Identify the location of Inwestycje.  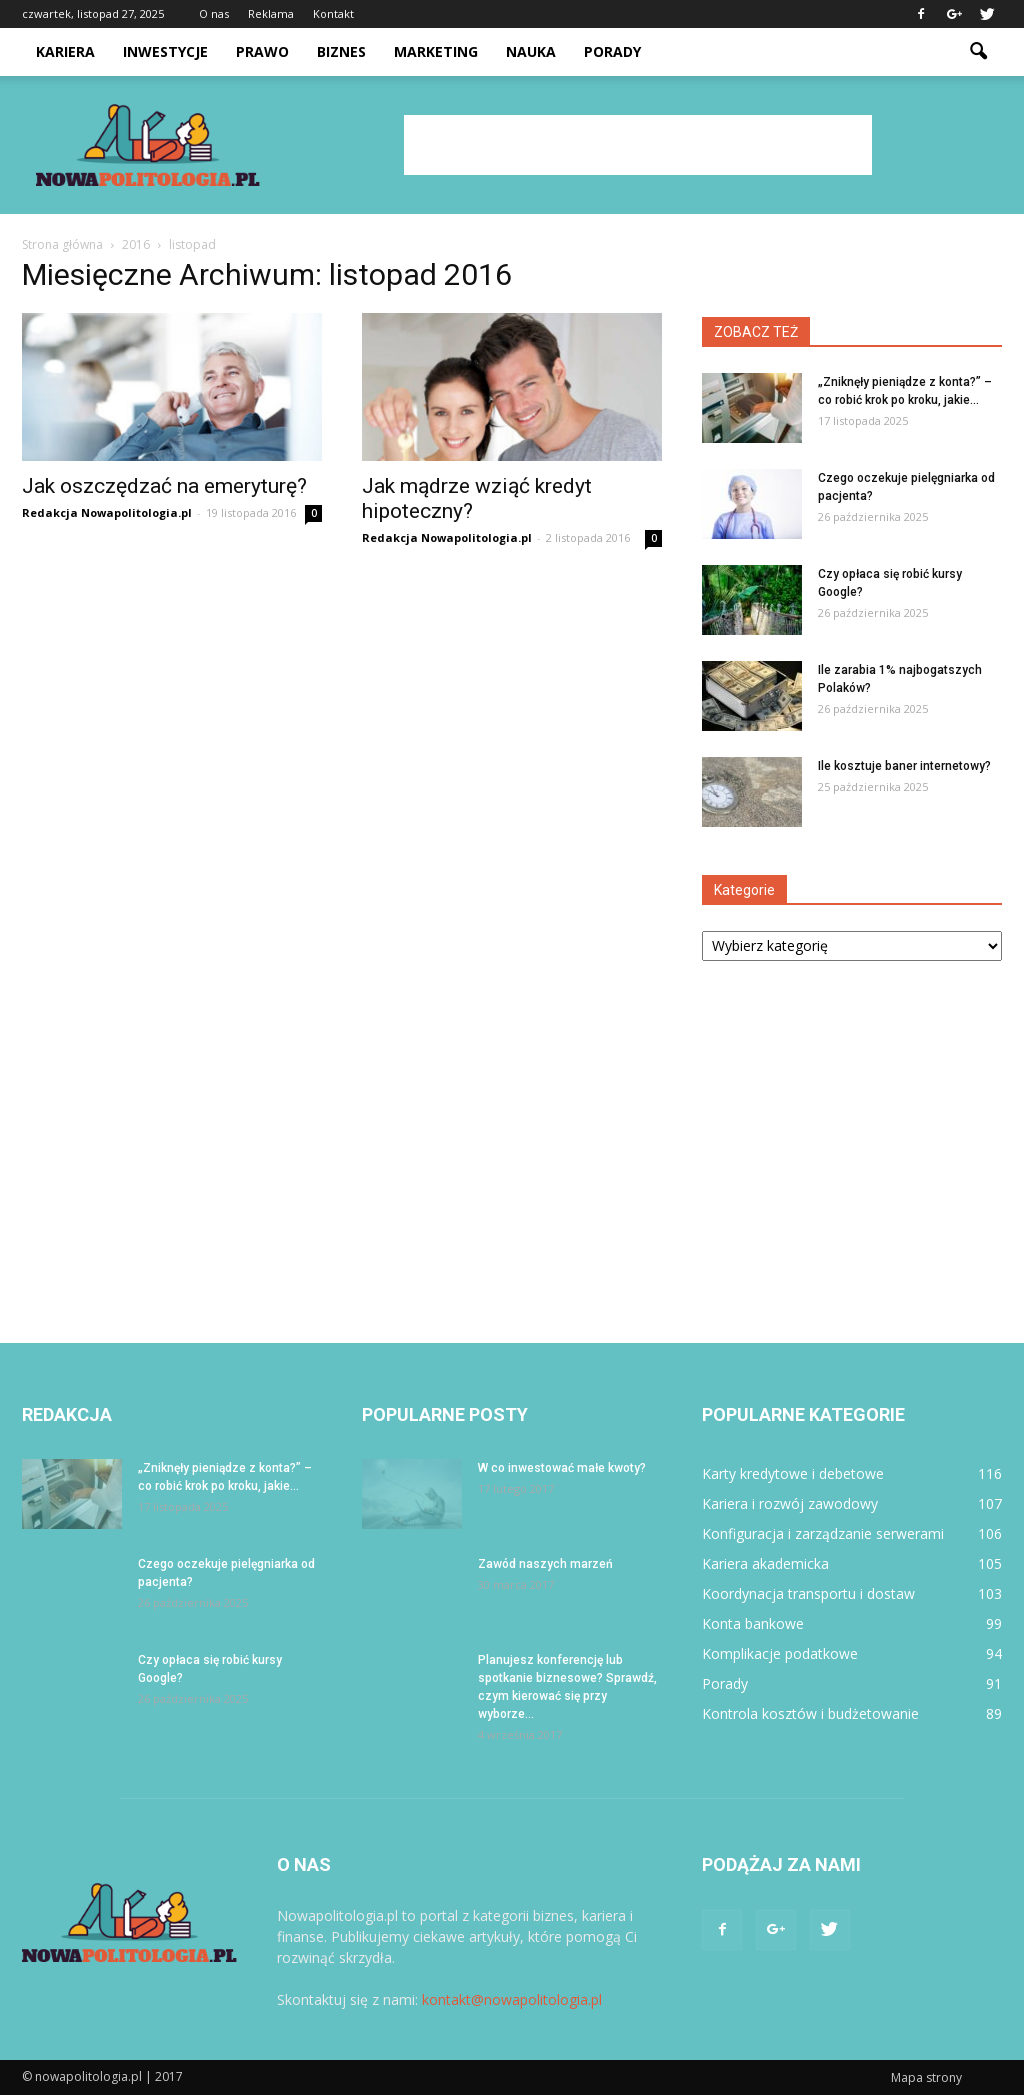
(165, 51).